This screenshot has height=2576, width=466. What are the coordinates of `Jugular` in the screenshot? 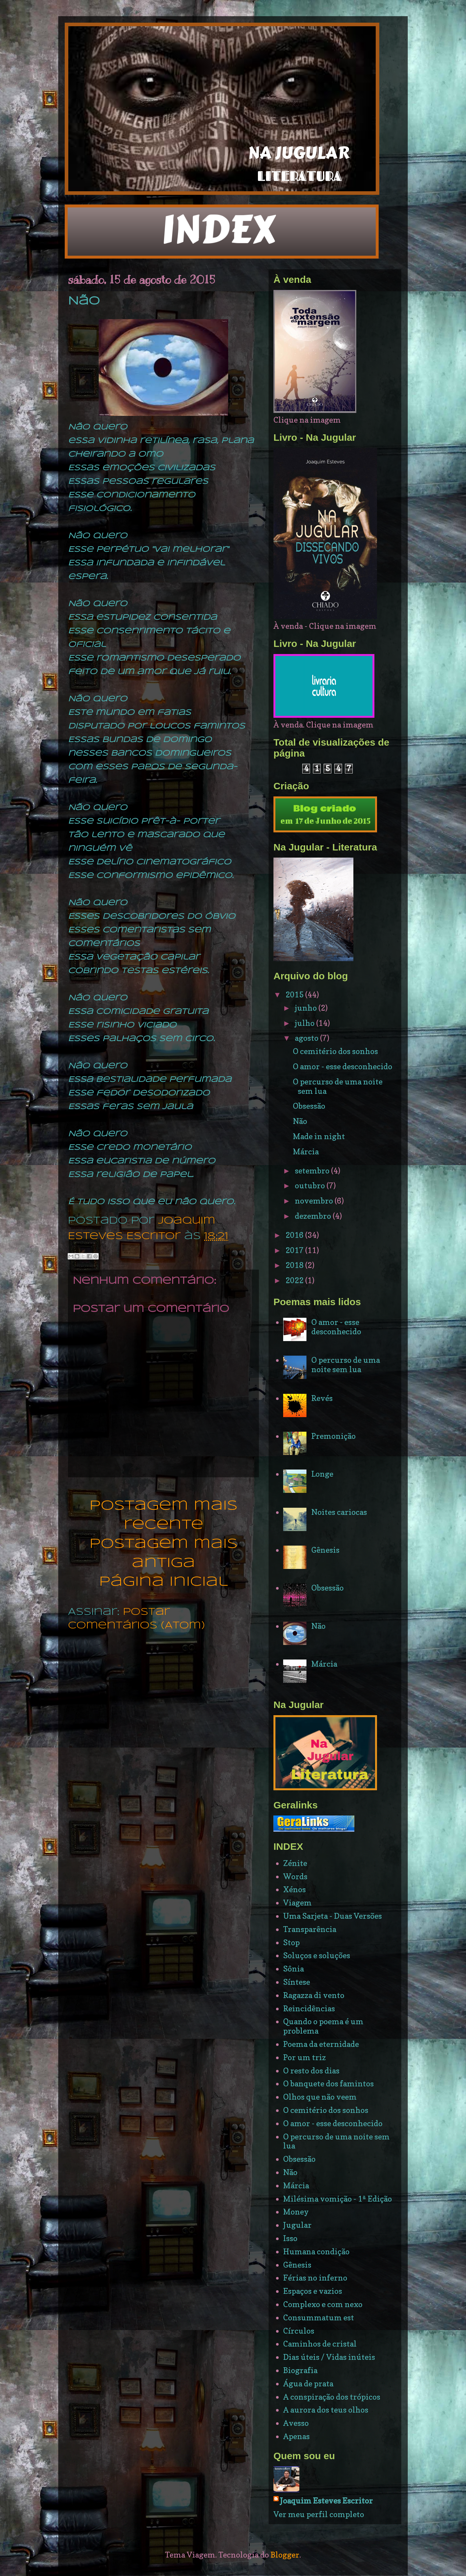 It's located at (297, 2225).